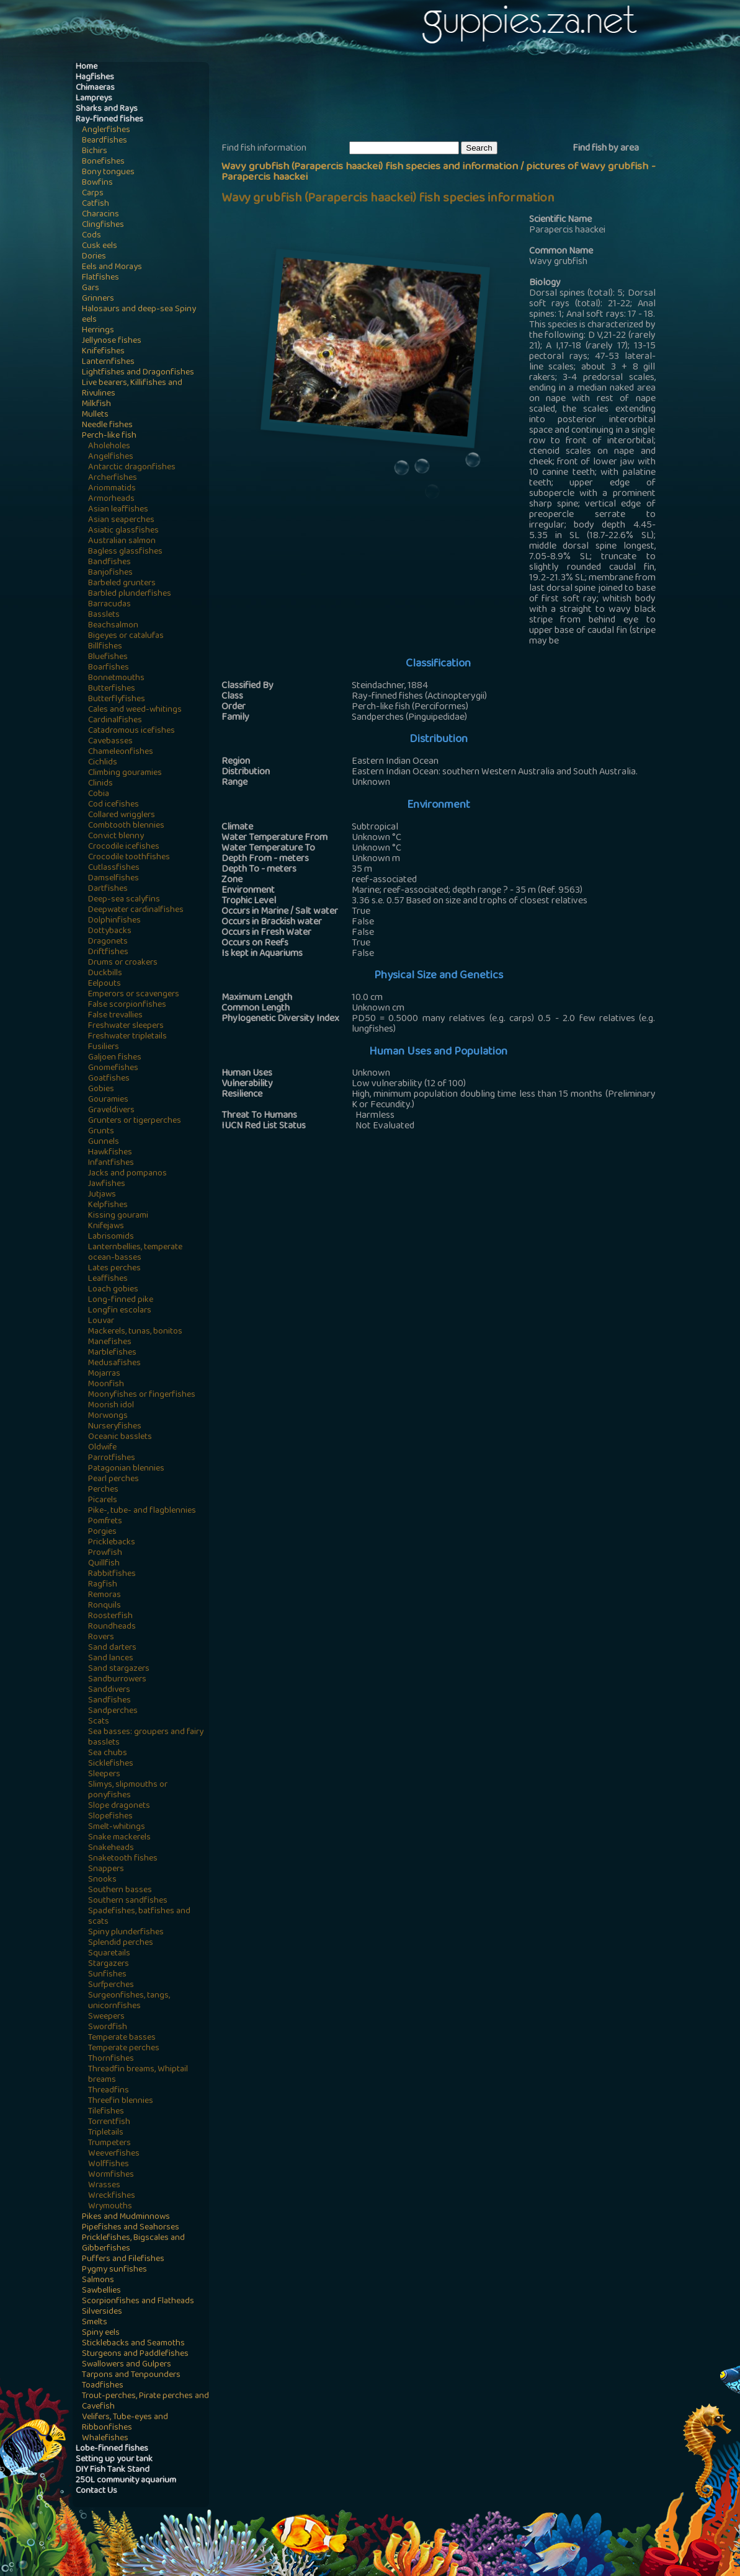  What do you see at coordinates (115, 721) in the screenshot?
I see `Cardinalfishes` at bounding box center [115, 721].